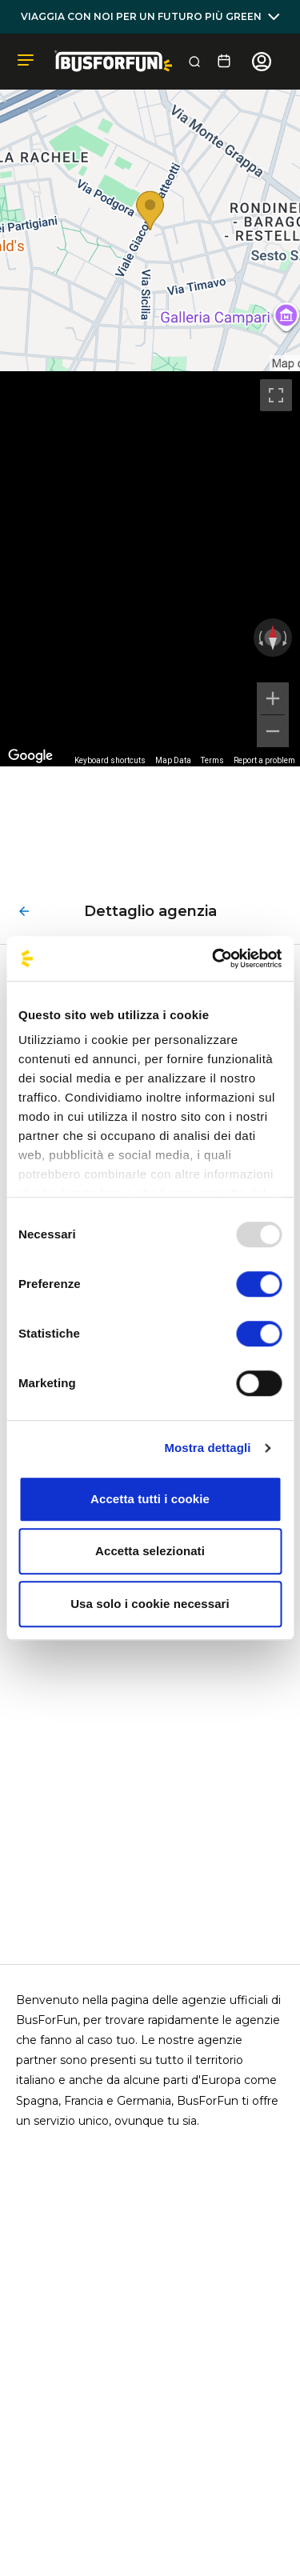 The width and height of the screenshot is (300, 2576). What do you see at coordinates (207, 1447) in the screenshot?
I see `Mostra dettagli` at bounding box center [207, 1447].